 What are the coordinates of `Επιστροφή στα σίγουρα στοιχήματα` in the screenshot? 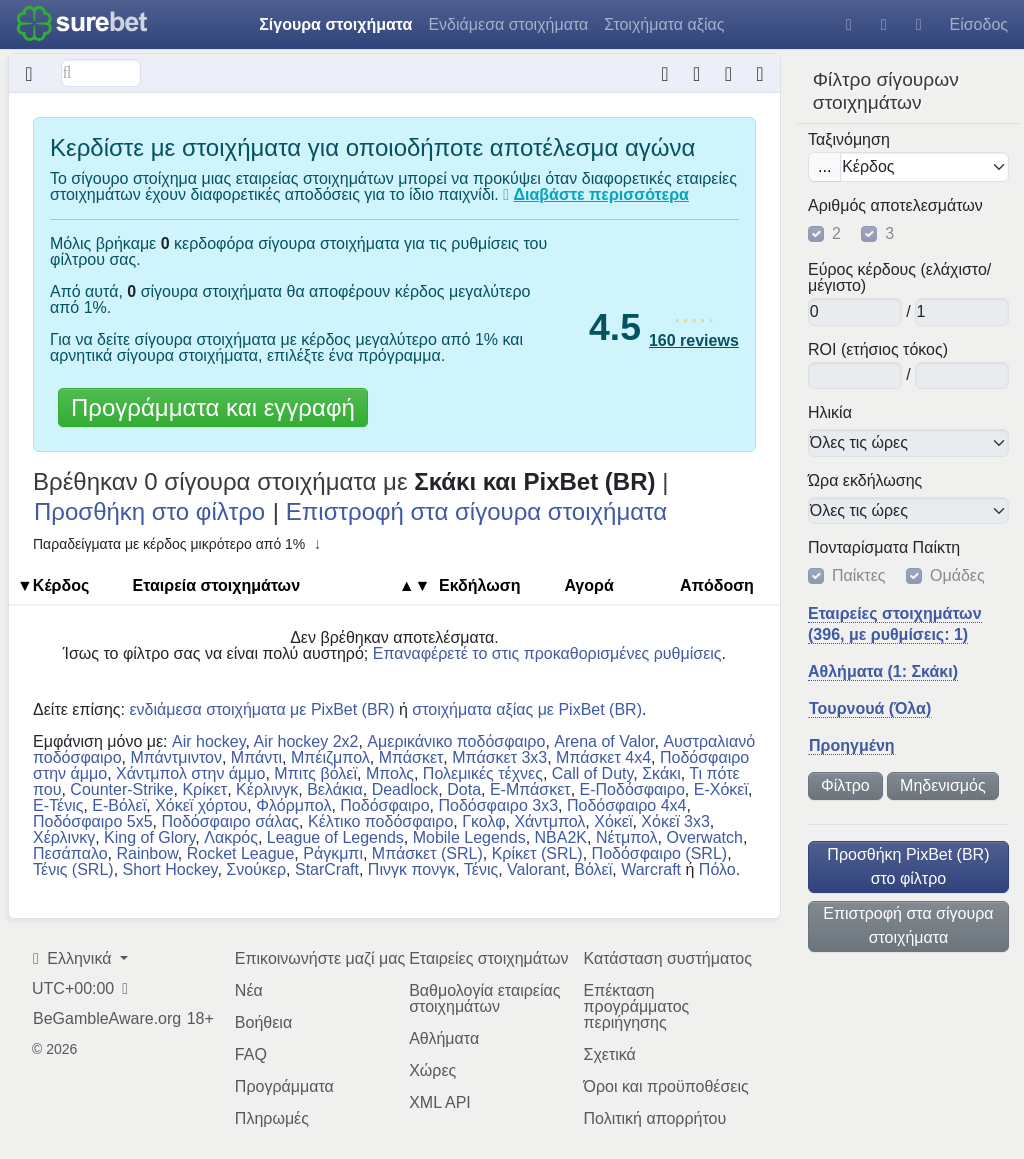 It's located at (908, 925).